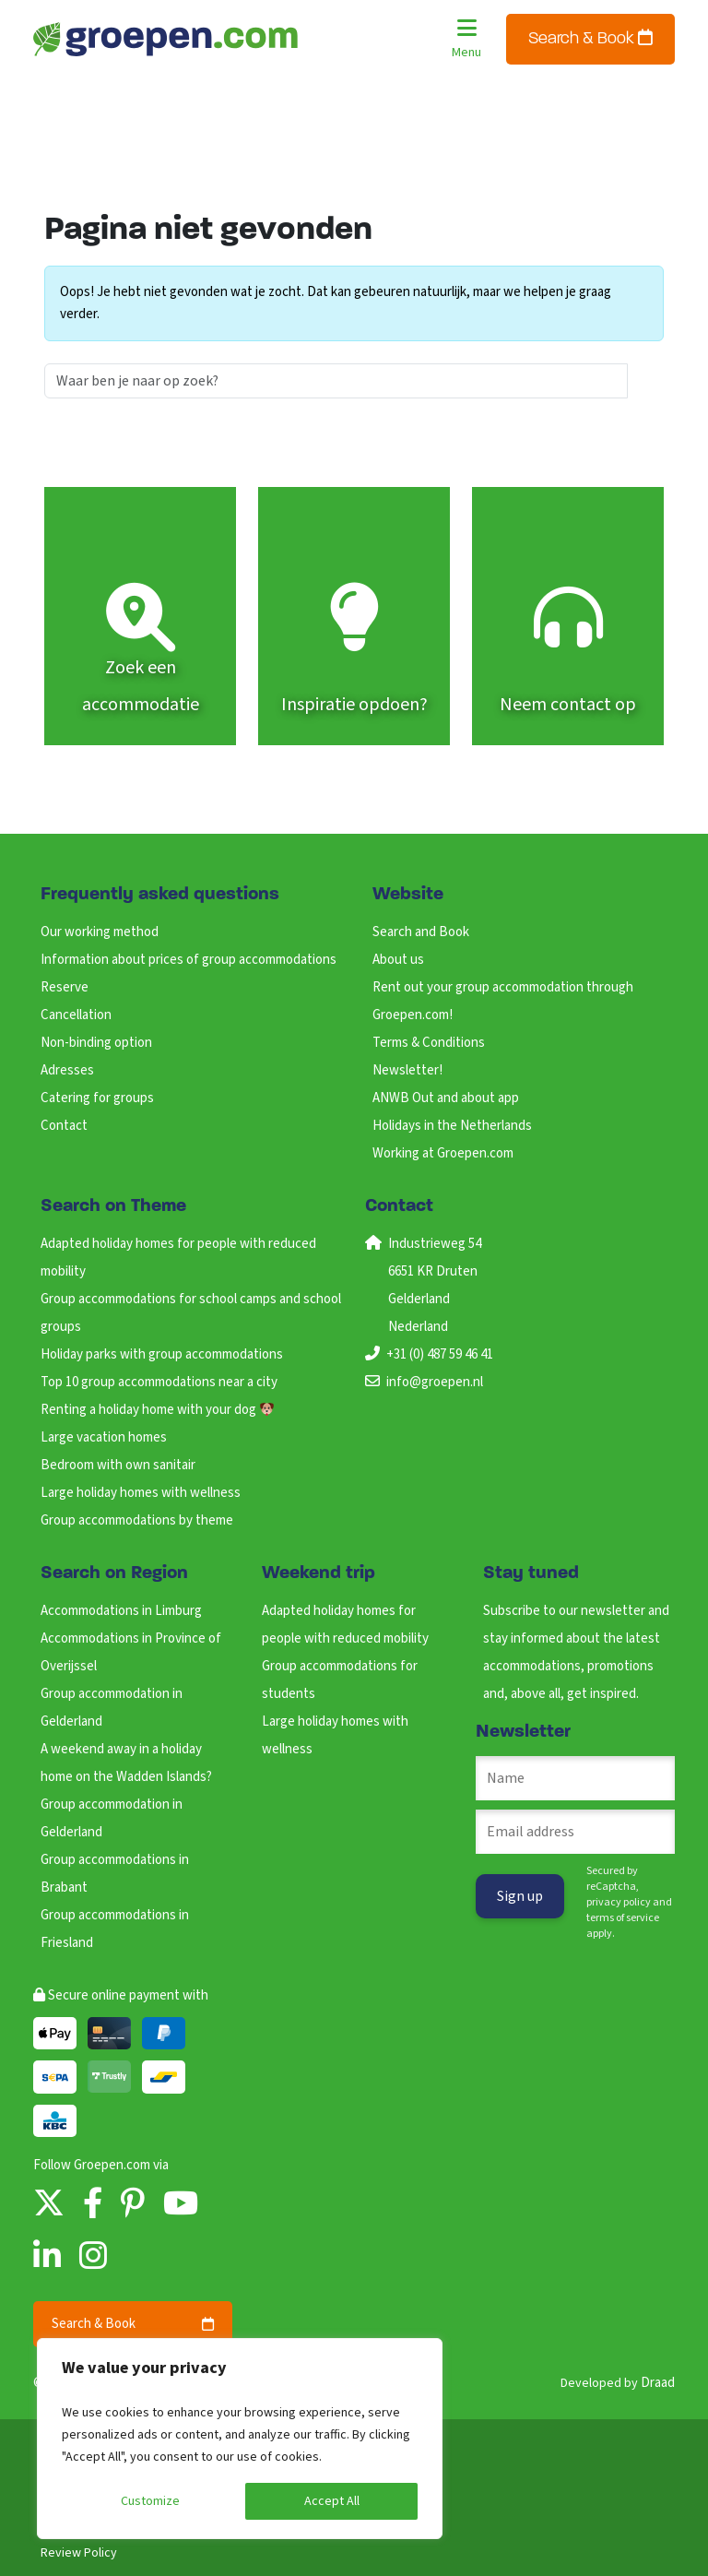 This screenshot has height=2576, width=708. What do you see at coordinates (141, 1492) in the screenshot?
I see `Large holiday homes with wellness` at bounding box center [141, 1492].